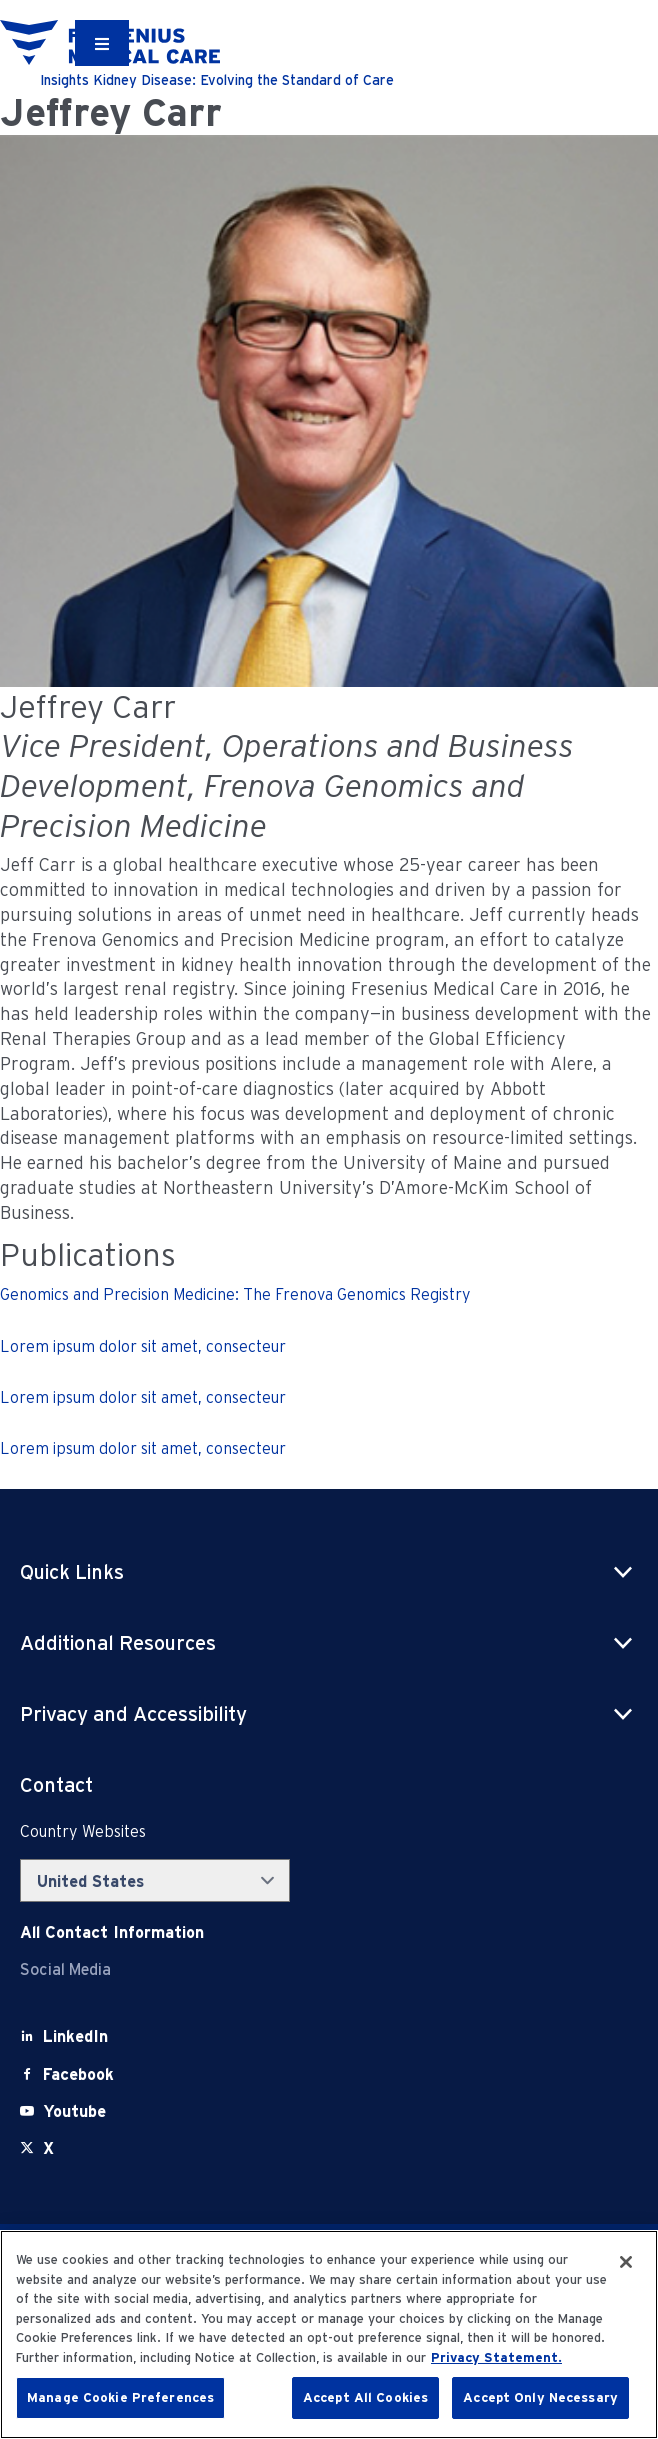  I want to click on [Close], so click(626, 2262).